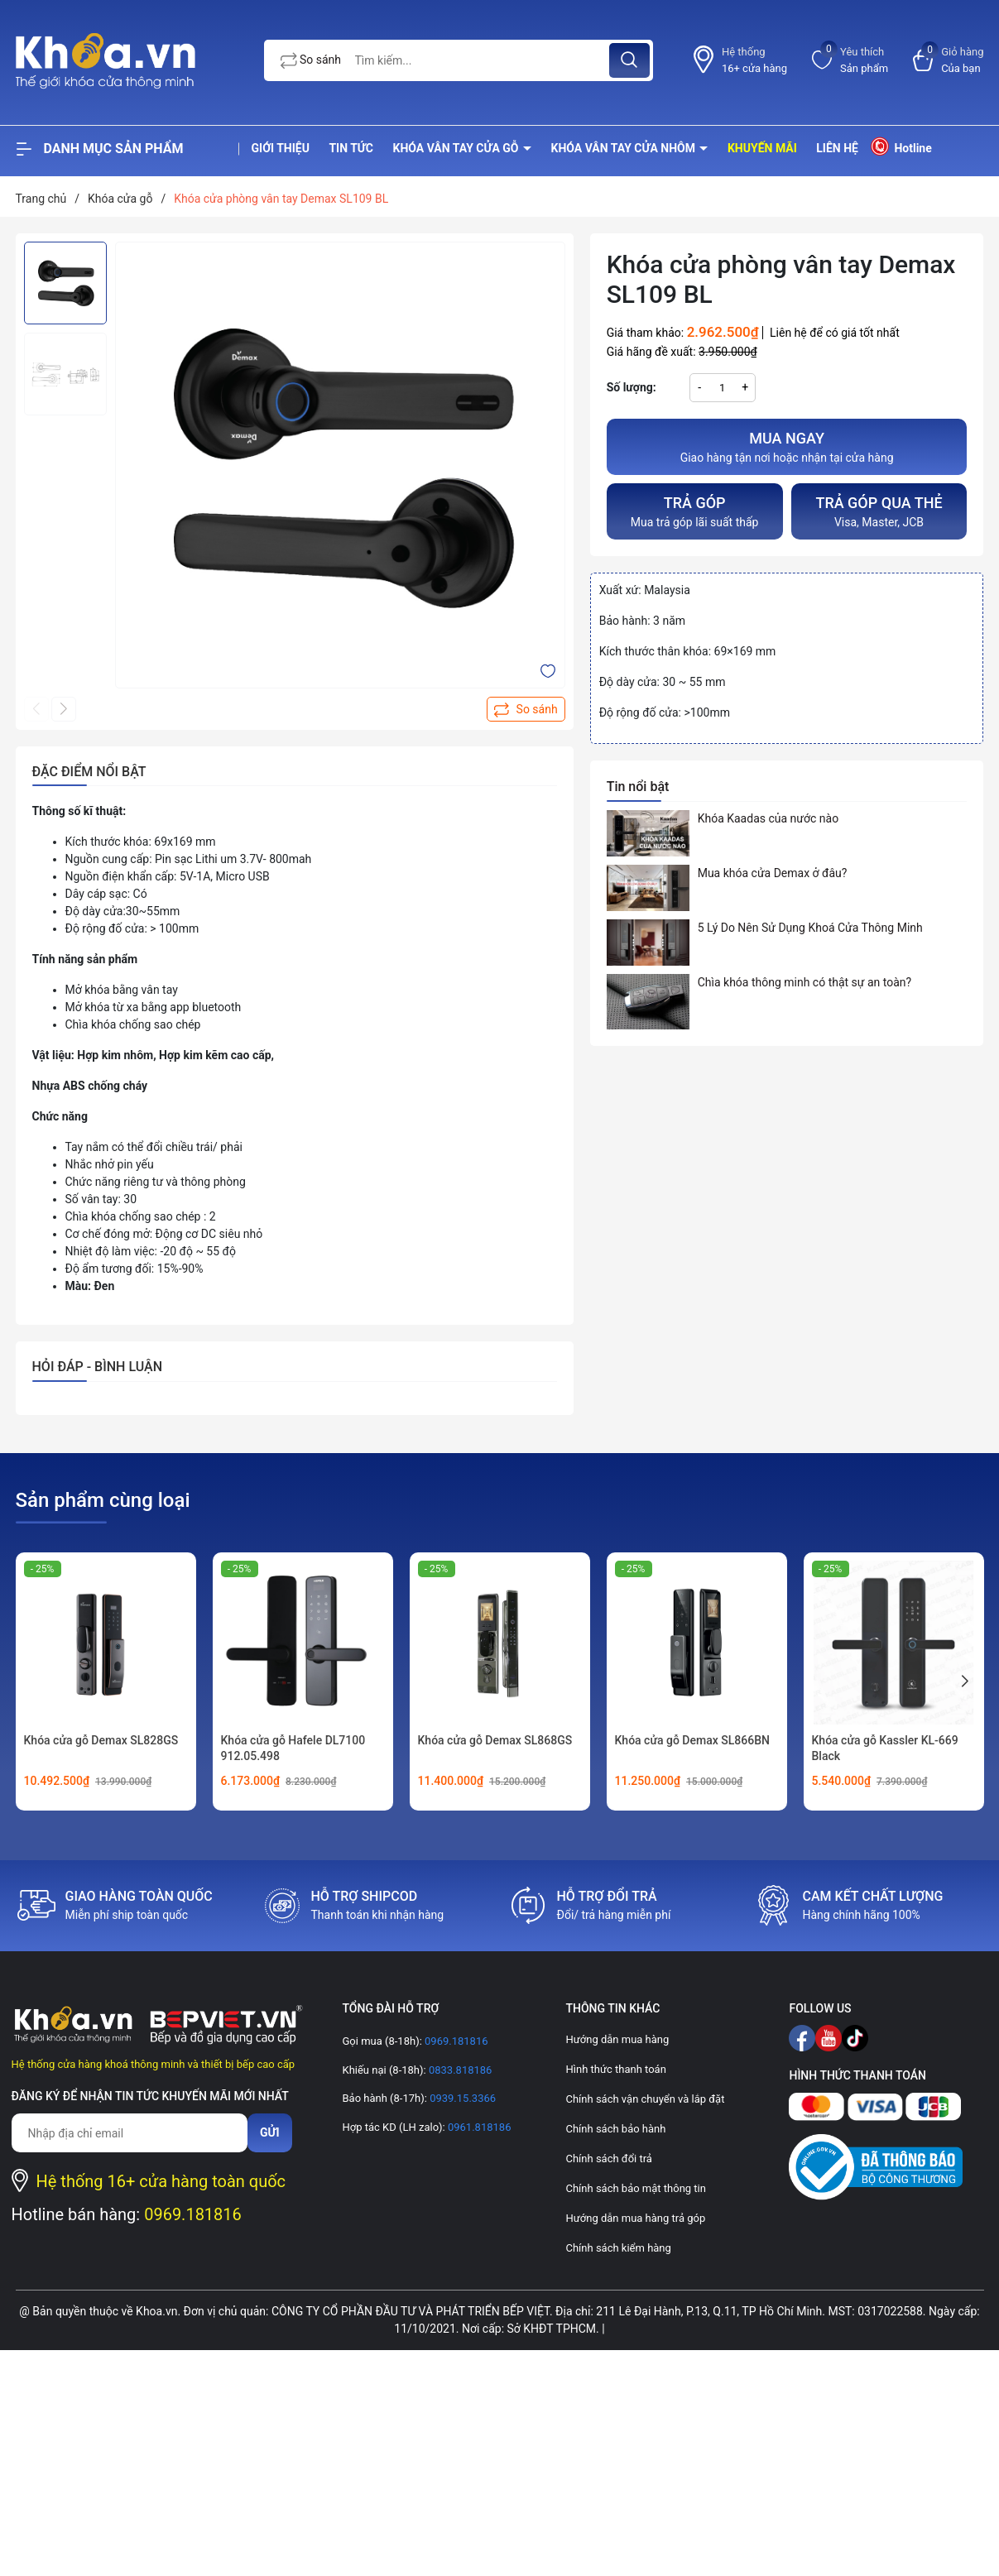  I want to click on Khóa cửa gỗ Hafele DL7100 912.05.498, so click(293, 1748).